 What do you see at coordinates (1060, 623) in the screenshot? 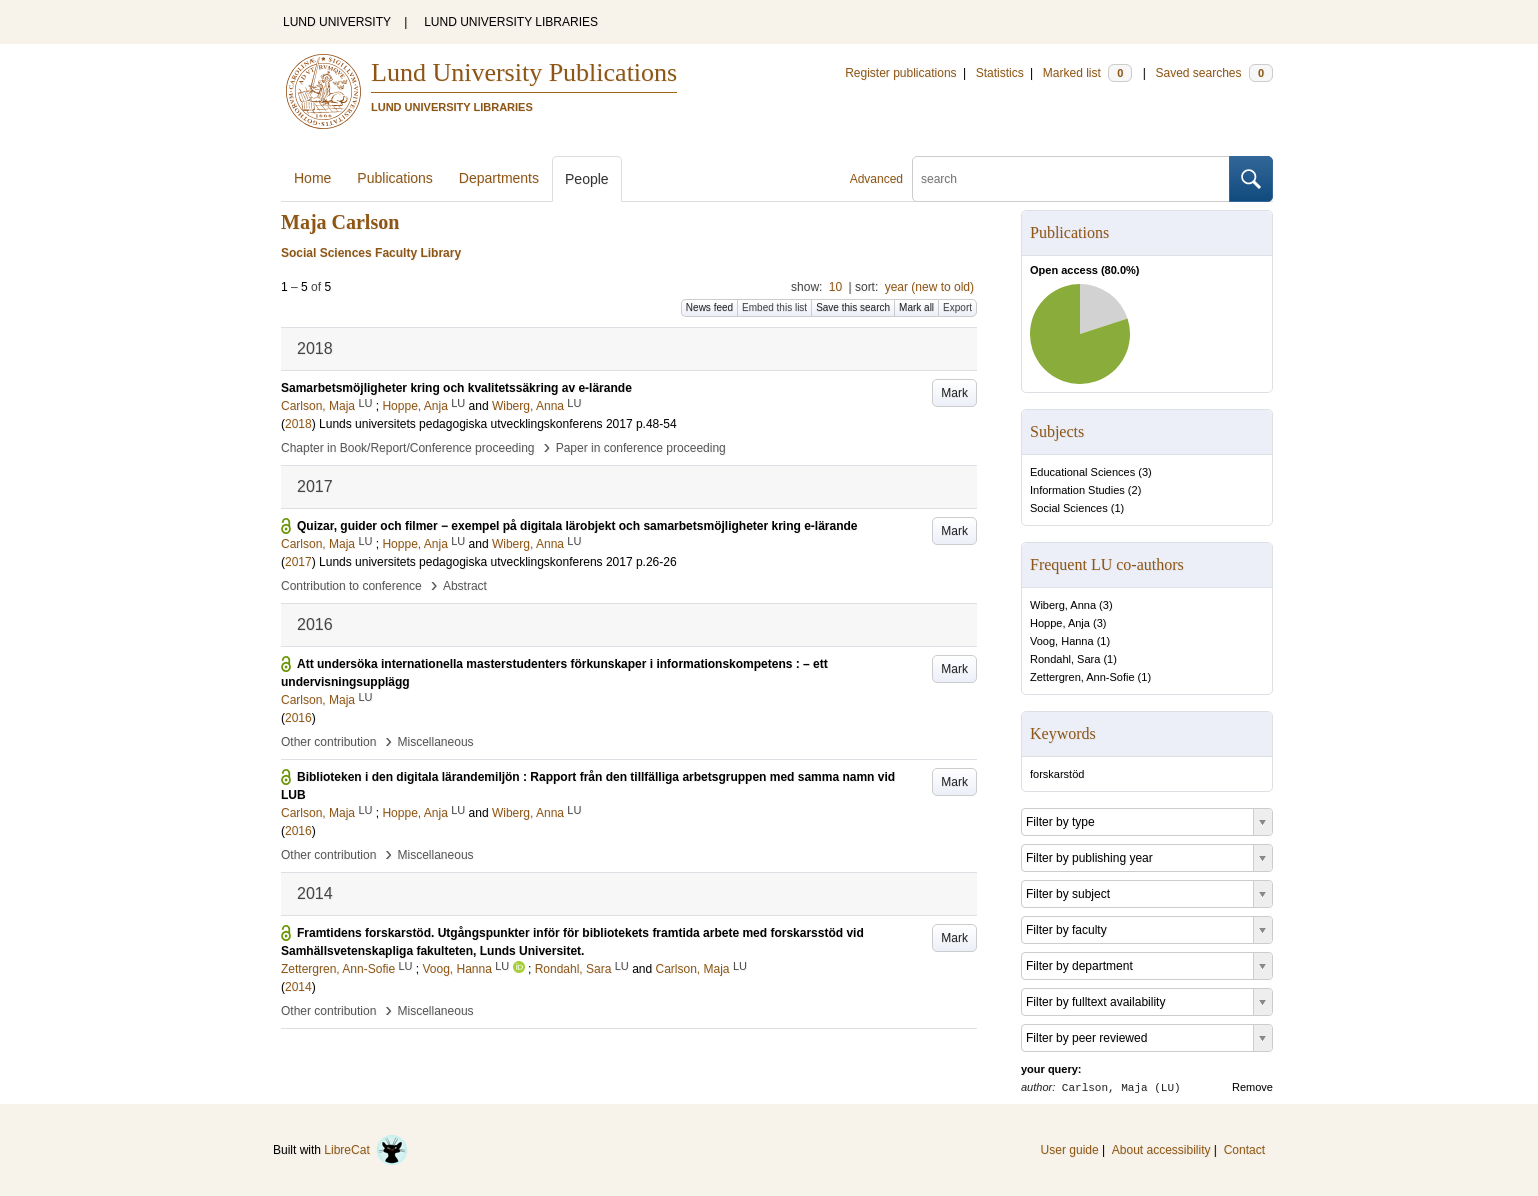
I see `Hoppe, Anja` at bounding box center [1060, 623].